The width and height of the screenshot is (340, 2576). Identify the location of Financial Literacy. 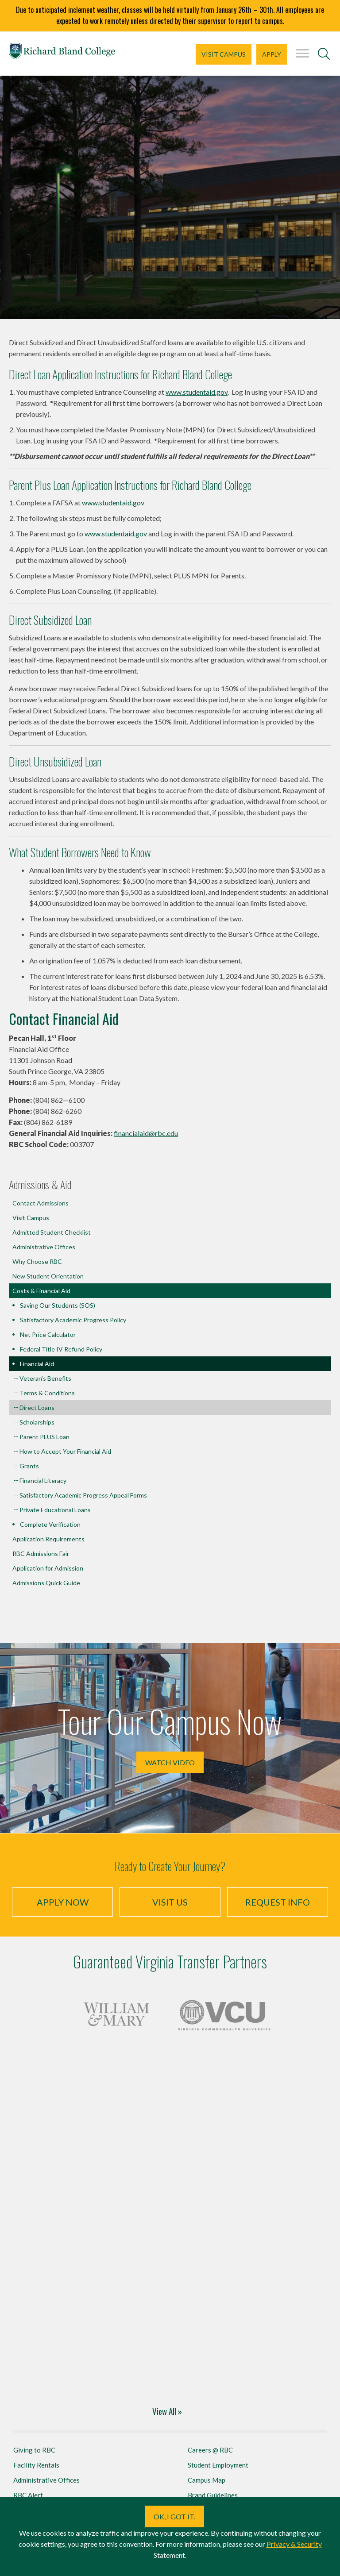
(42, 1480).